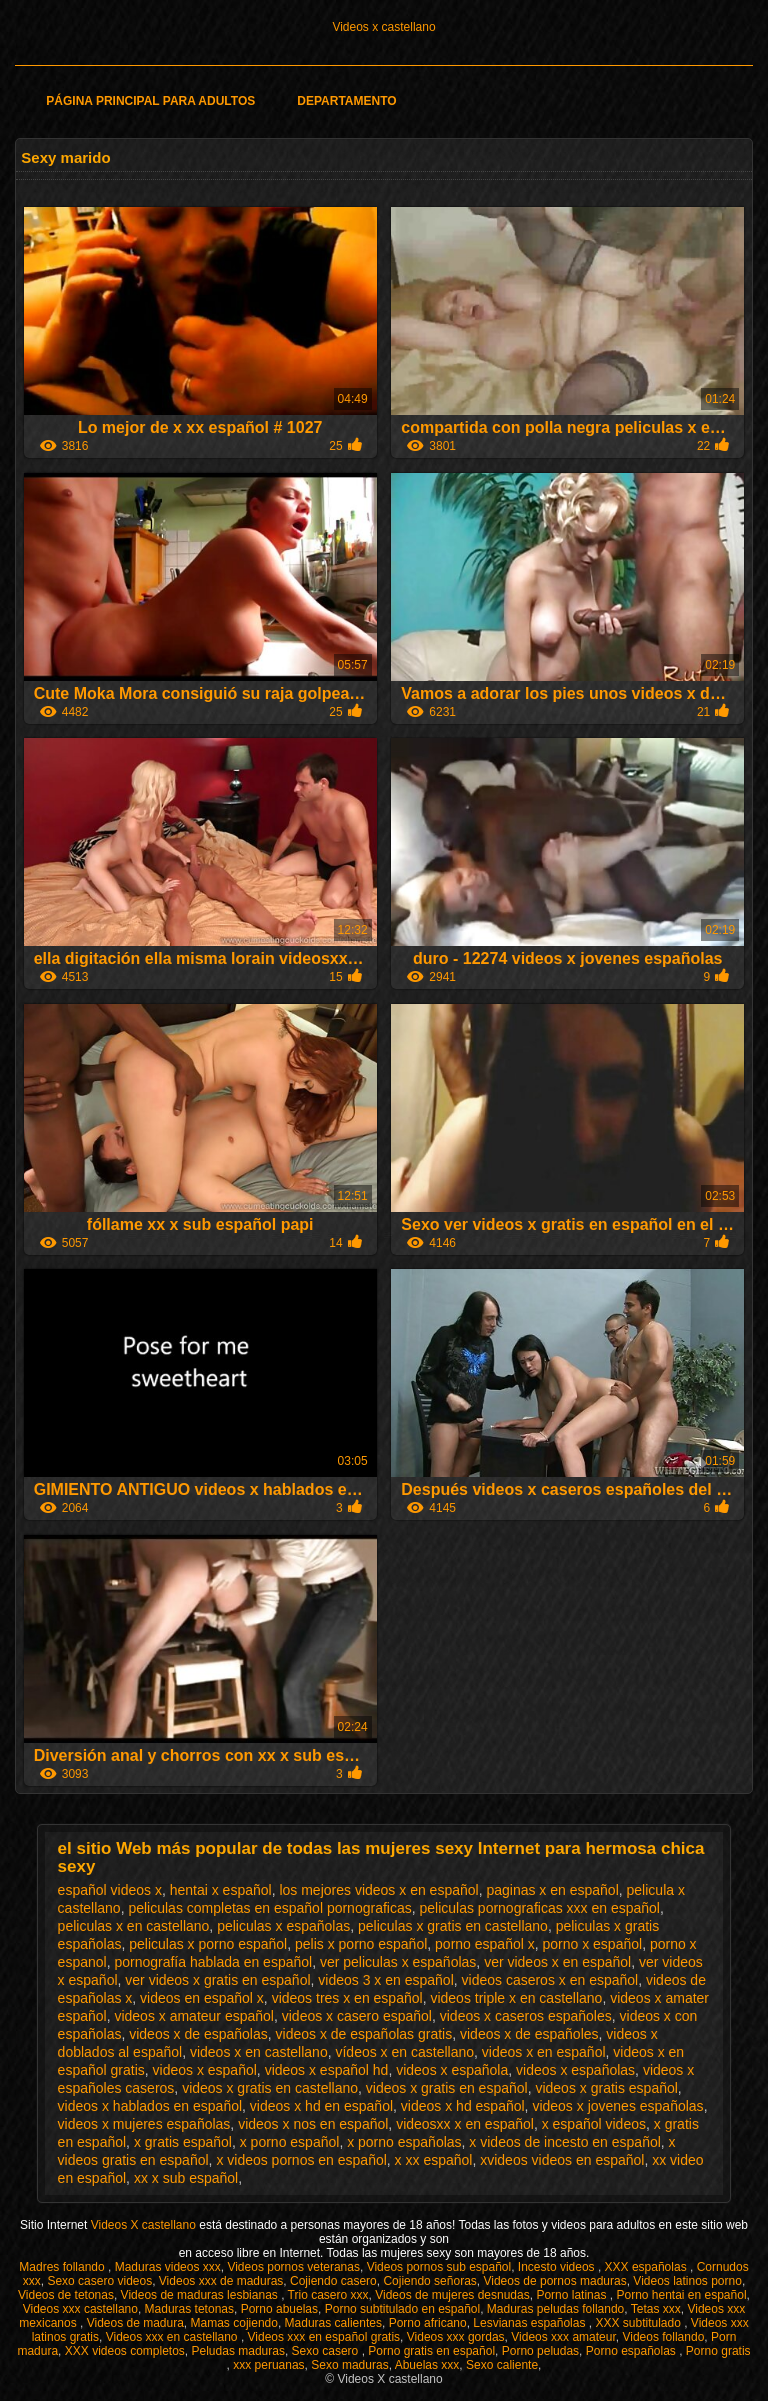 This screenshot has height=2401, width=768. What do you see at coordinates (552, 1890) in the screenshot?
I see `paginas x en español` at bounding box center [552, 1890].